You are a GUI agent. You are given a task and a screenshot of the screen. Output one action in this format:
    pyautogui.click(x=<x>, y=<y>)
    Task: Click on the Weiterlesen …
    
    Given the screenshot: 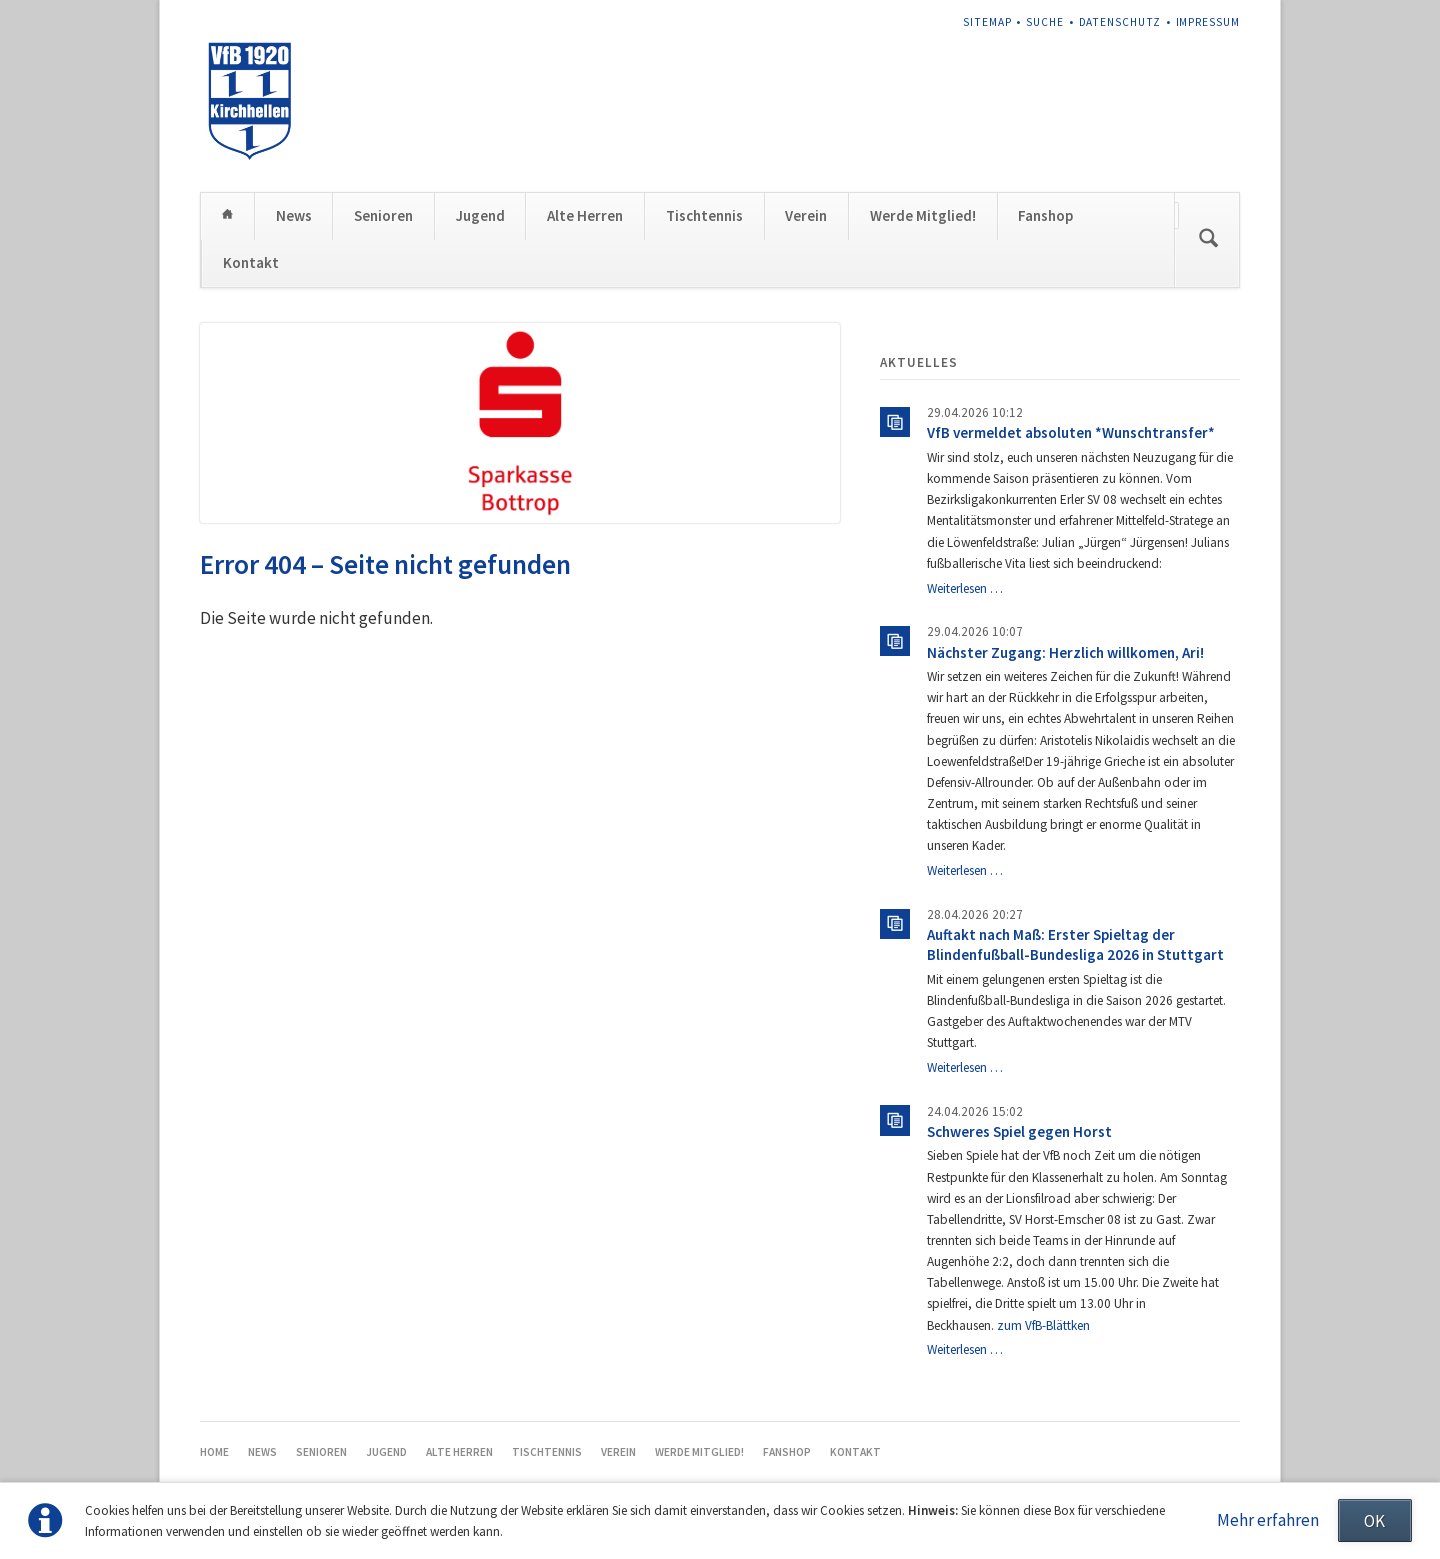 What is the action you would take?
    pyautogui.click(x=965, y=588)
    